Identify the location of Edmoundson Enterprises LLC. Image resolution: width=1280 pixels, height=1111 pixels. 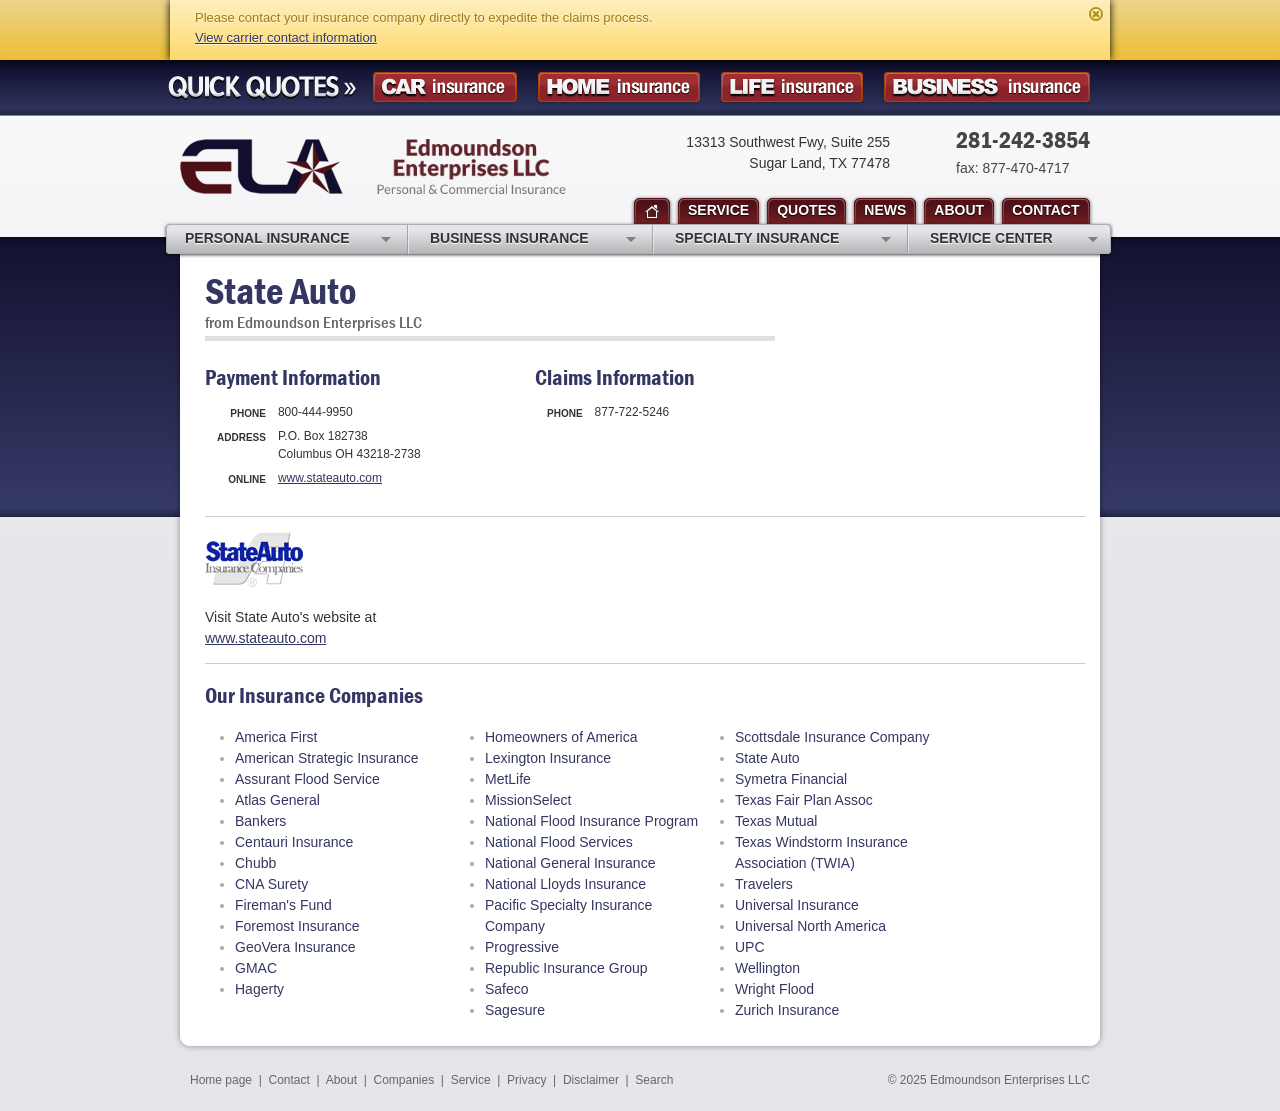
(373, 166).